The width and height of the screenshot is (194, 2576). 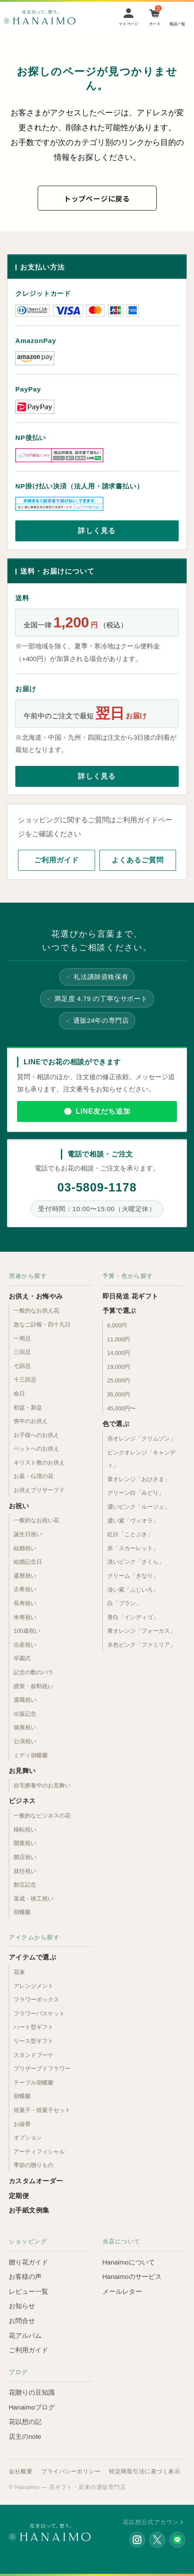 What do you see at coordinates (22, 1912) in the screenshot?
I see `胡蝶蘭` at bounding box center [22, 1912].